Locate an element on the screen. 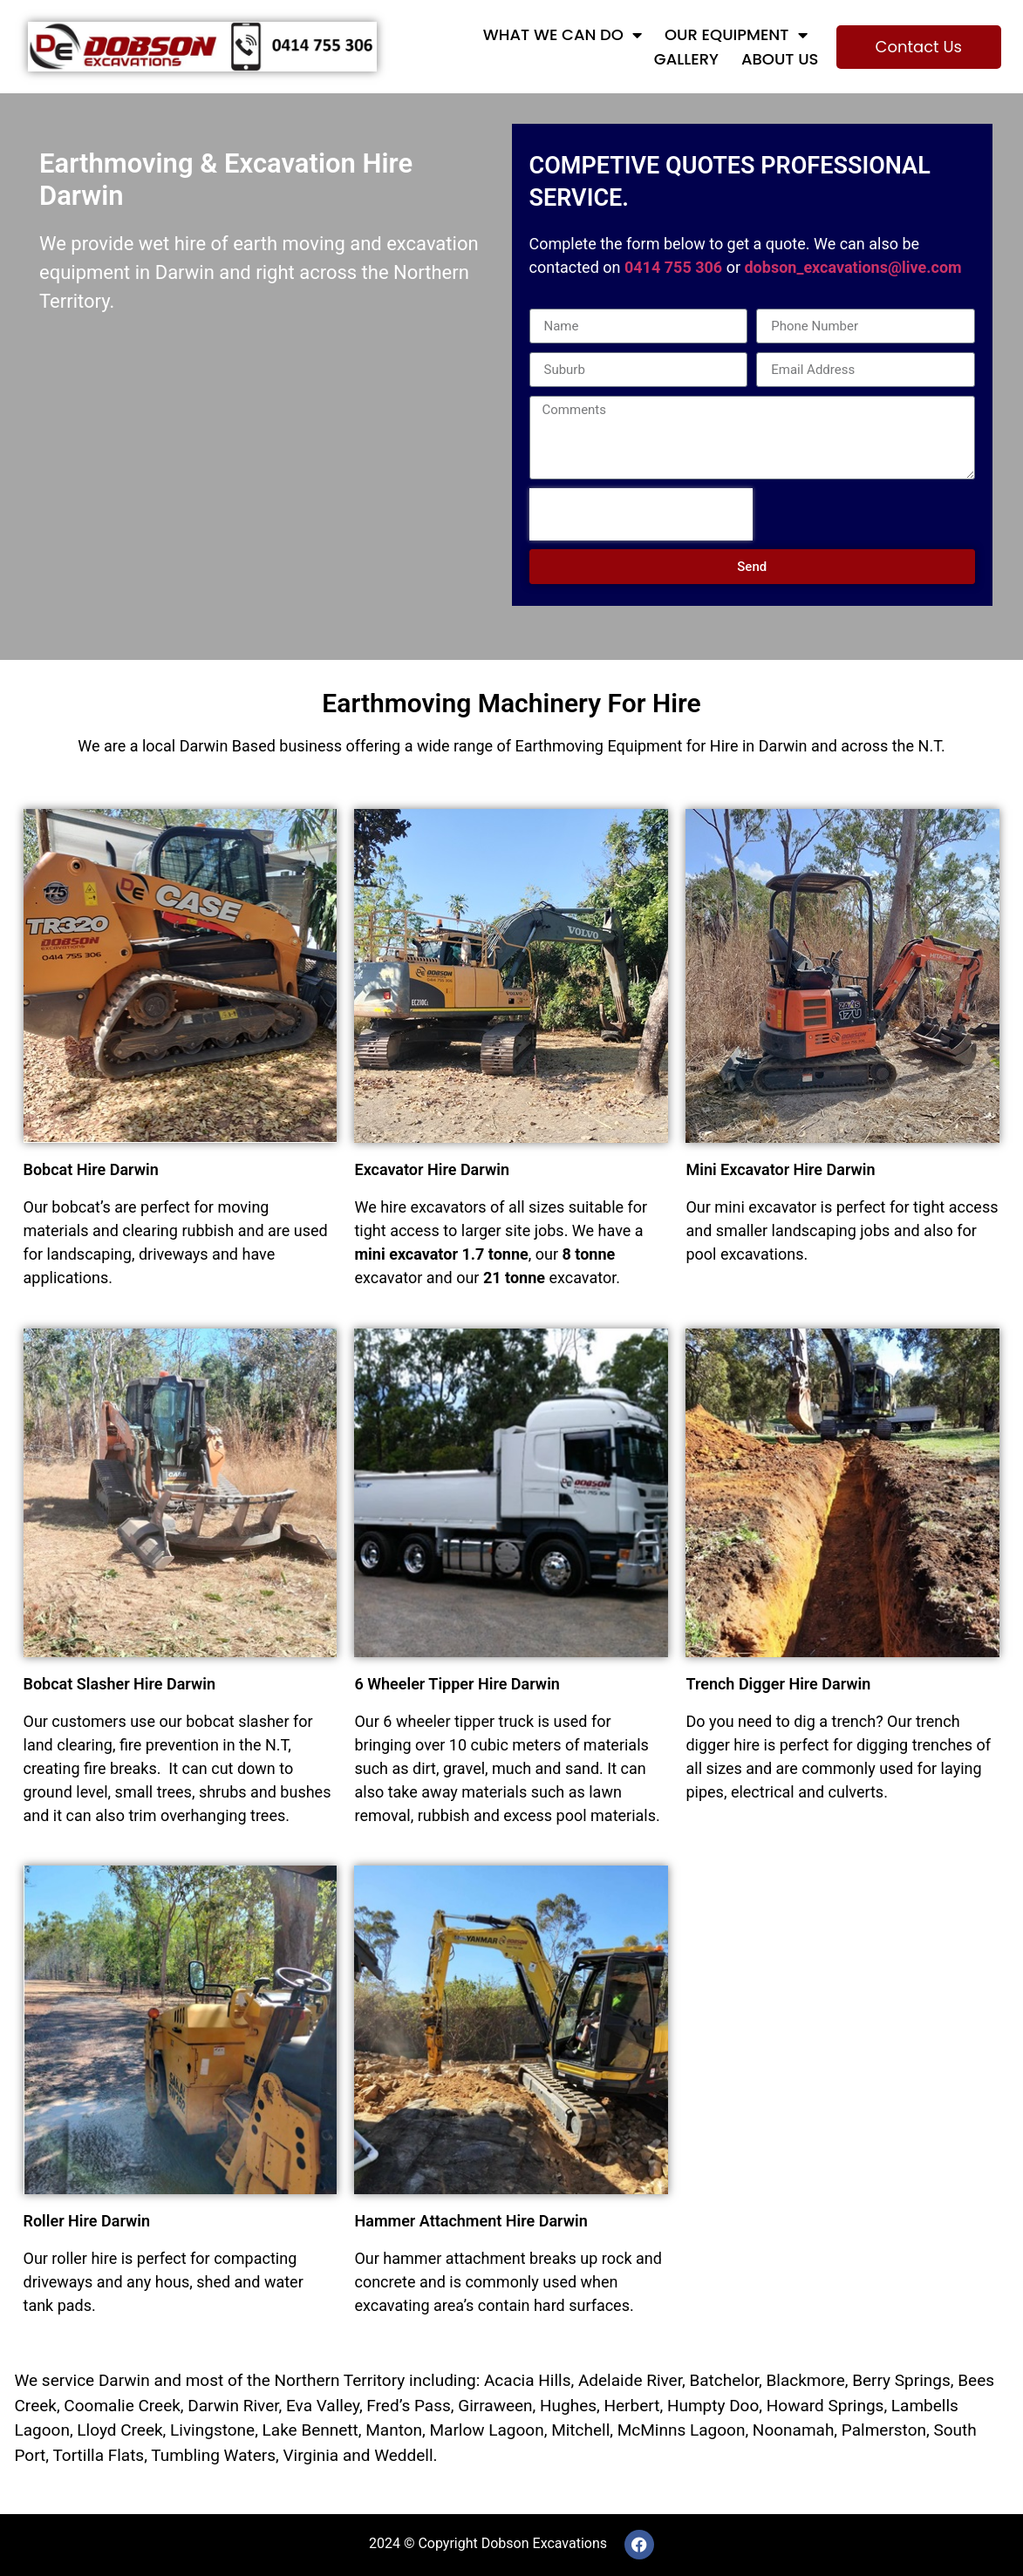  Mini Excavator Hire Darwin is located at coordinates (780, 1169).